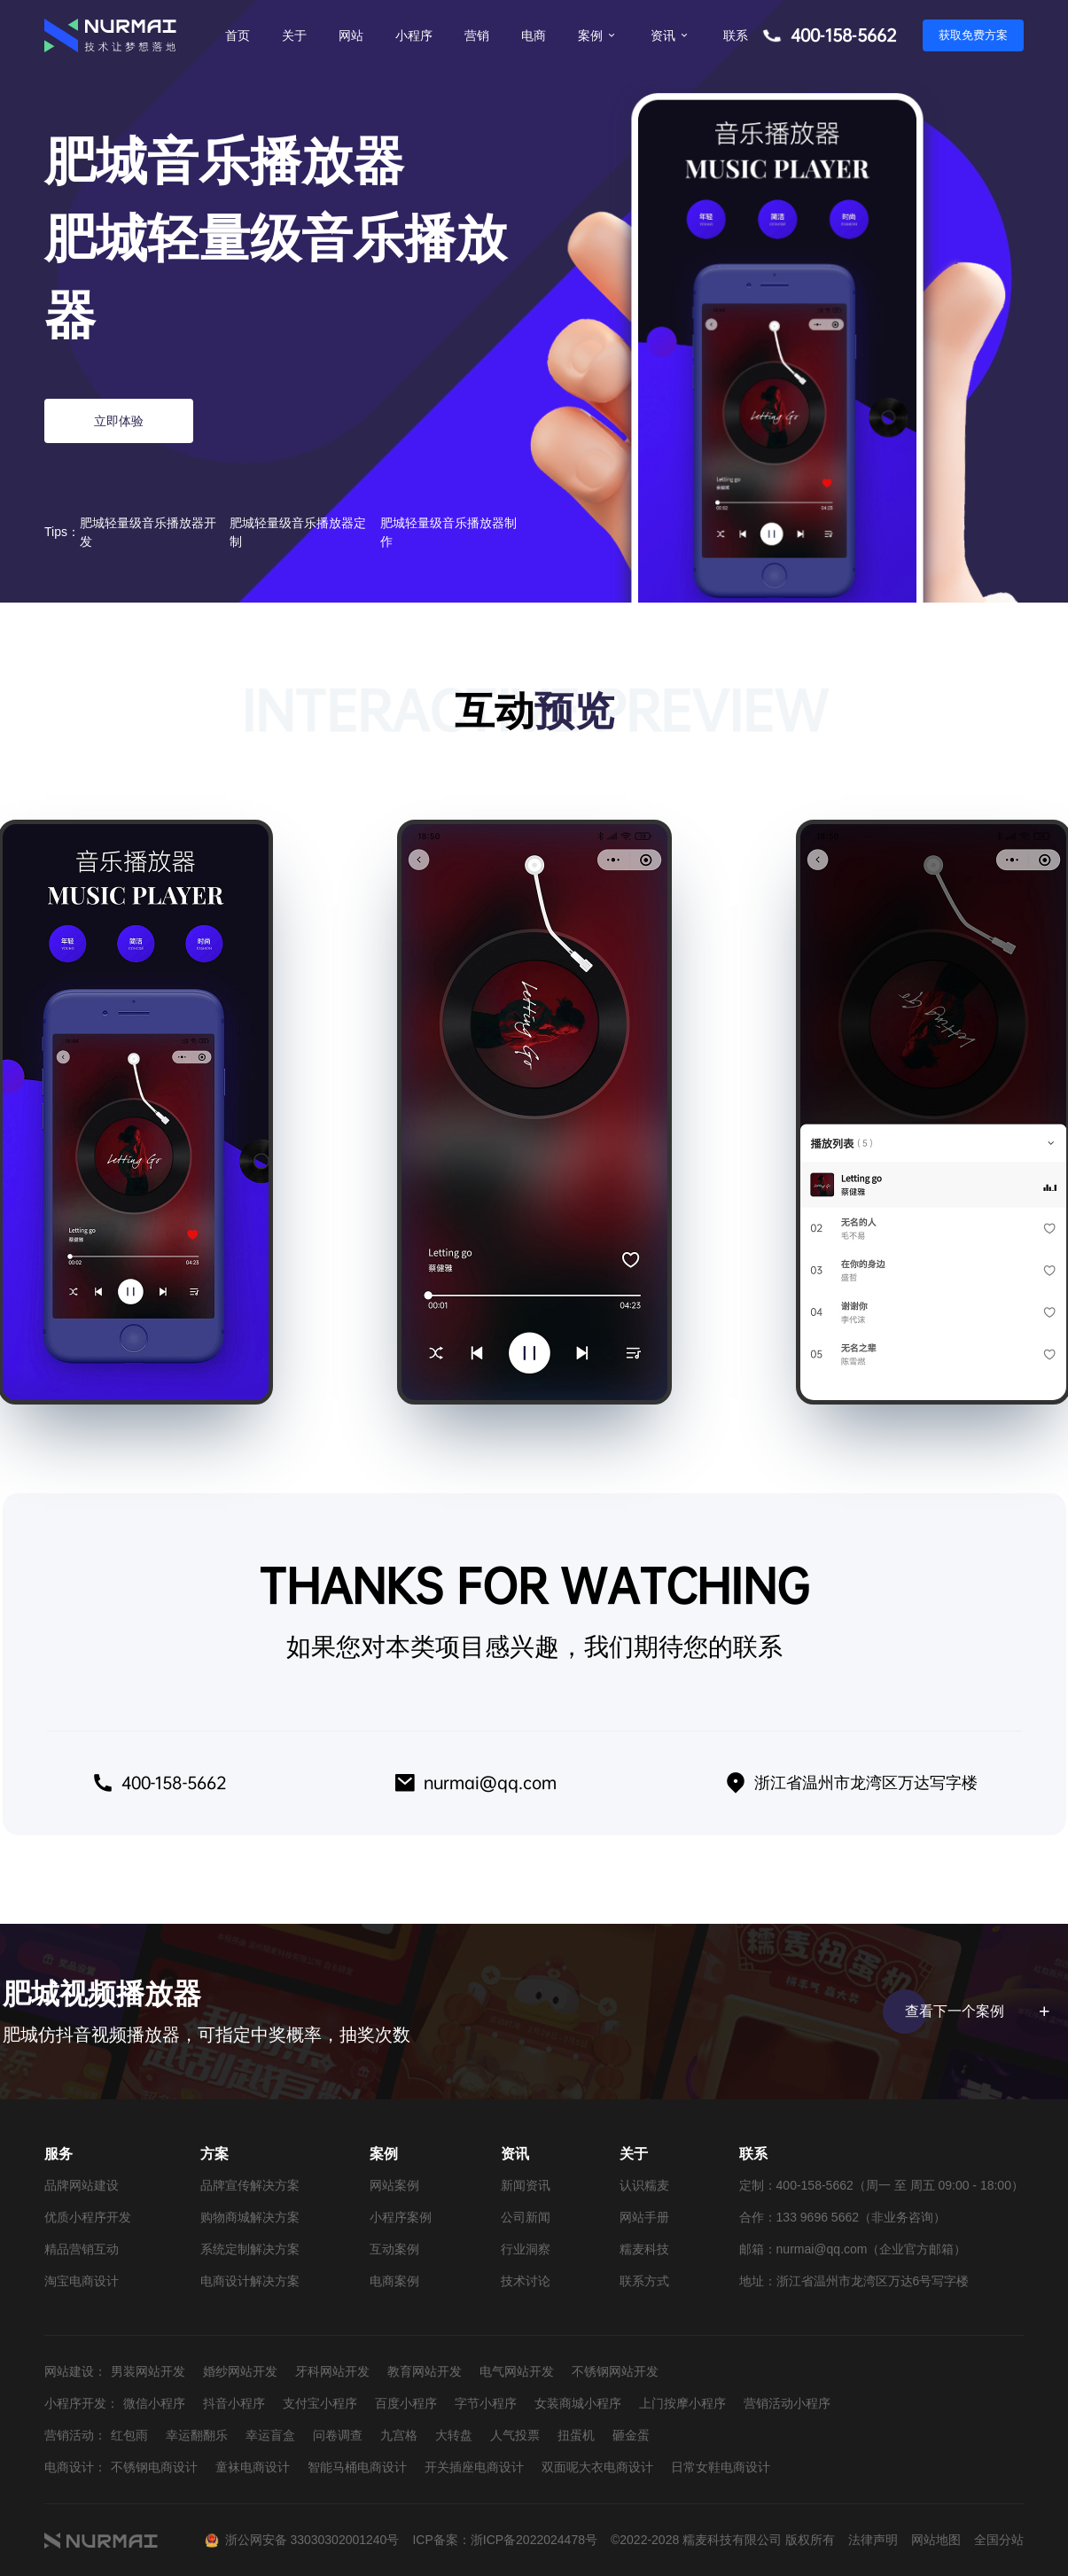 The image size is (1068, 2576). Describe the element at coordinates (154, 2403) in the screenshot. I see `微信小程序` at that location.